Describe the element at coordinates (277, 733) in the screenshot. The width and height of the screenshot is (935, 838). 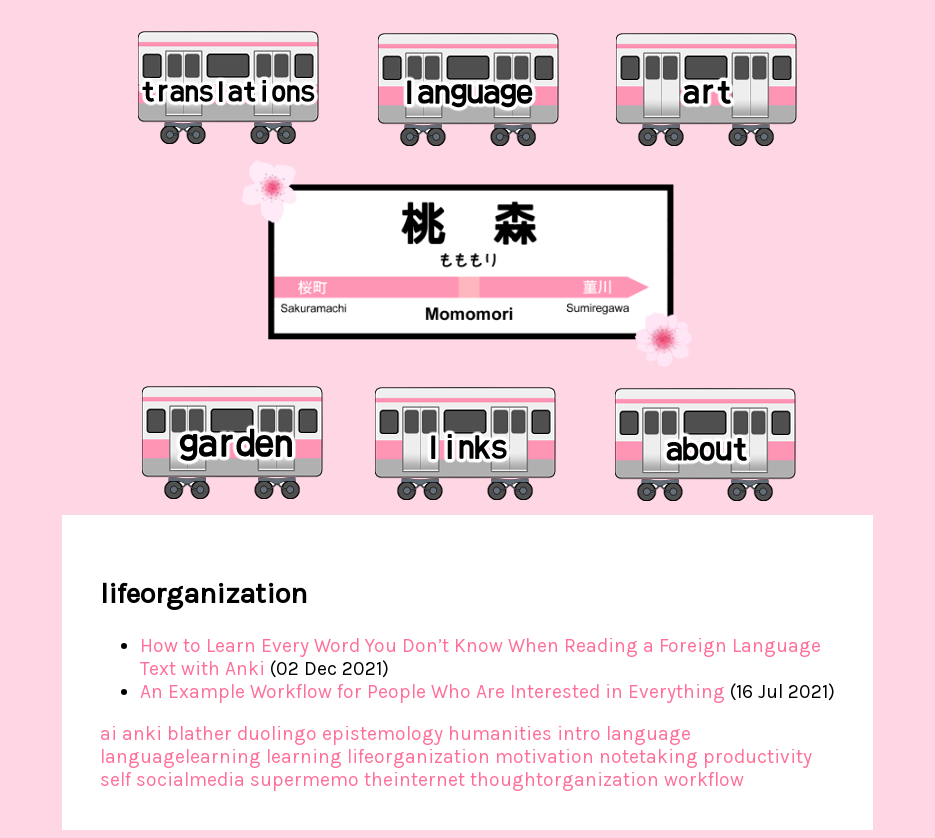
I see `duolingo` at that location.